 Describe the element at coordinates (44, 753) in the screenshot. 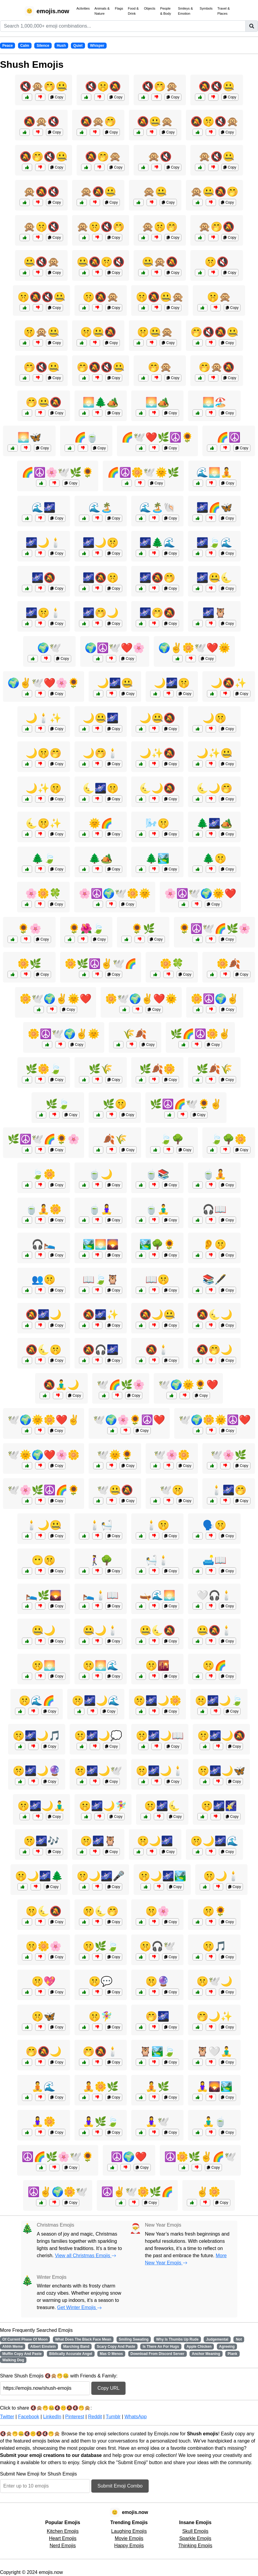

I see `🌙🤫🤭` at that location.